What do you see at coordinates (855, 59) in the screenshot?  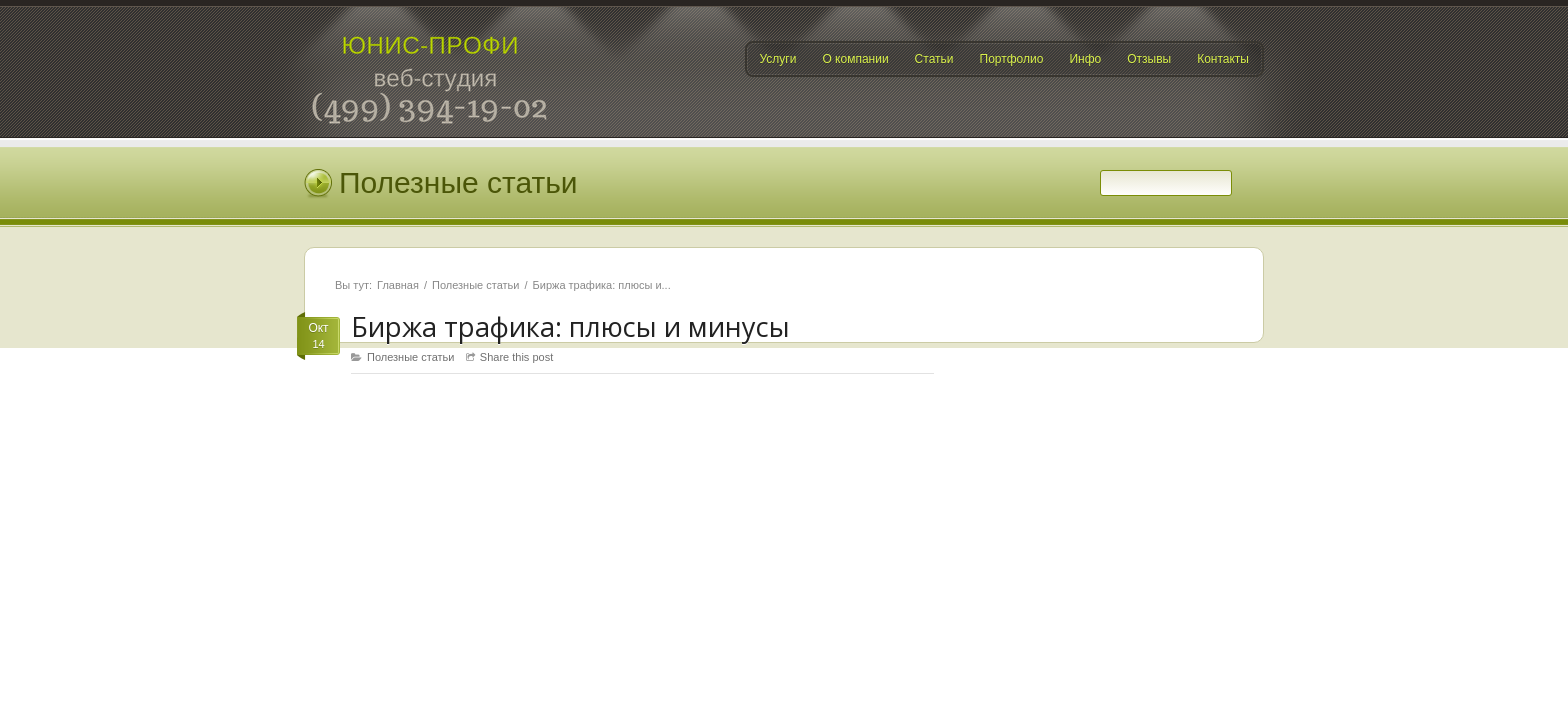 I see `О компании` at bounding box center [855, 59].